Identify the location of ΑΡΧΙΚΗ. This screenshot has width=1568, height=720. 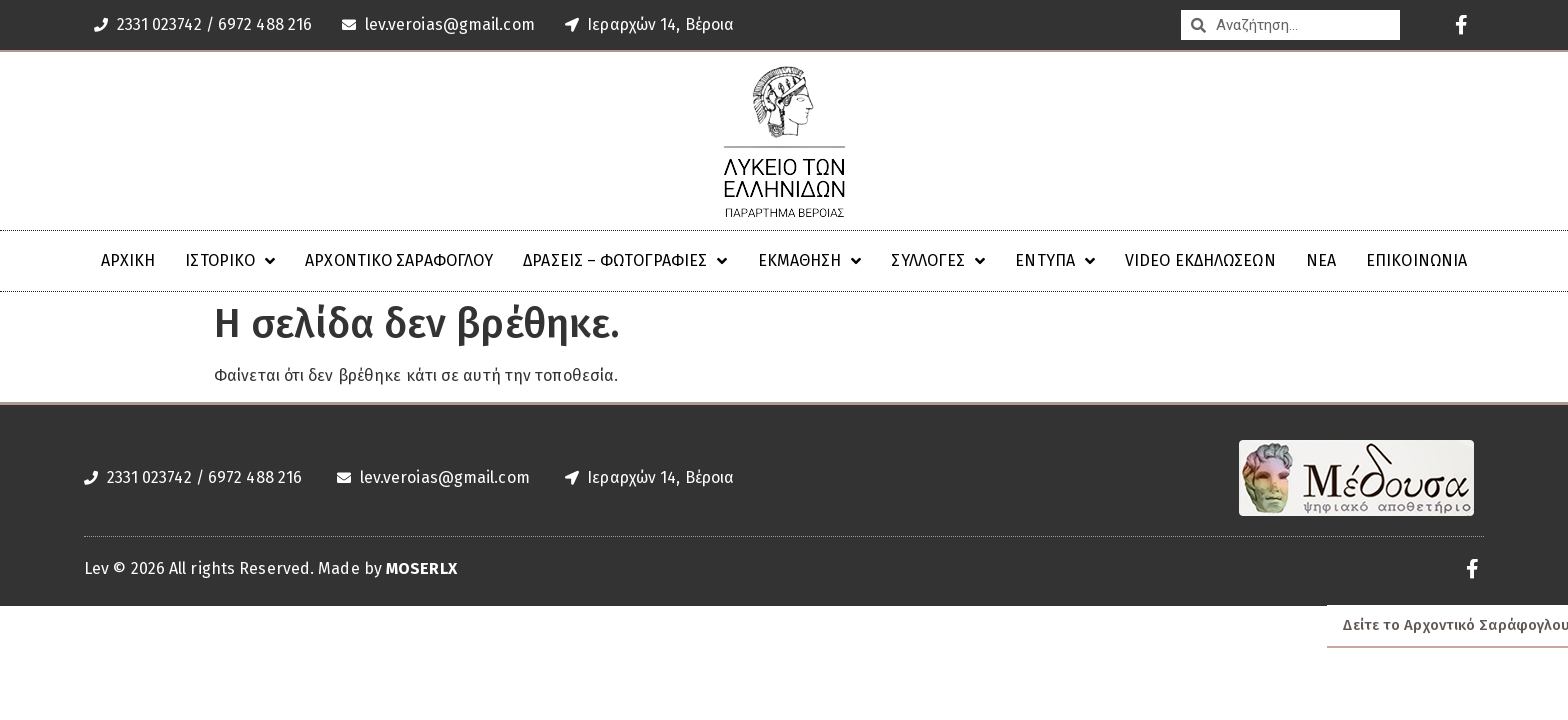
(128, 260).